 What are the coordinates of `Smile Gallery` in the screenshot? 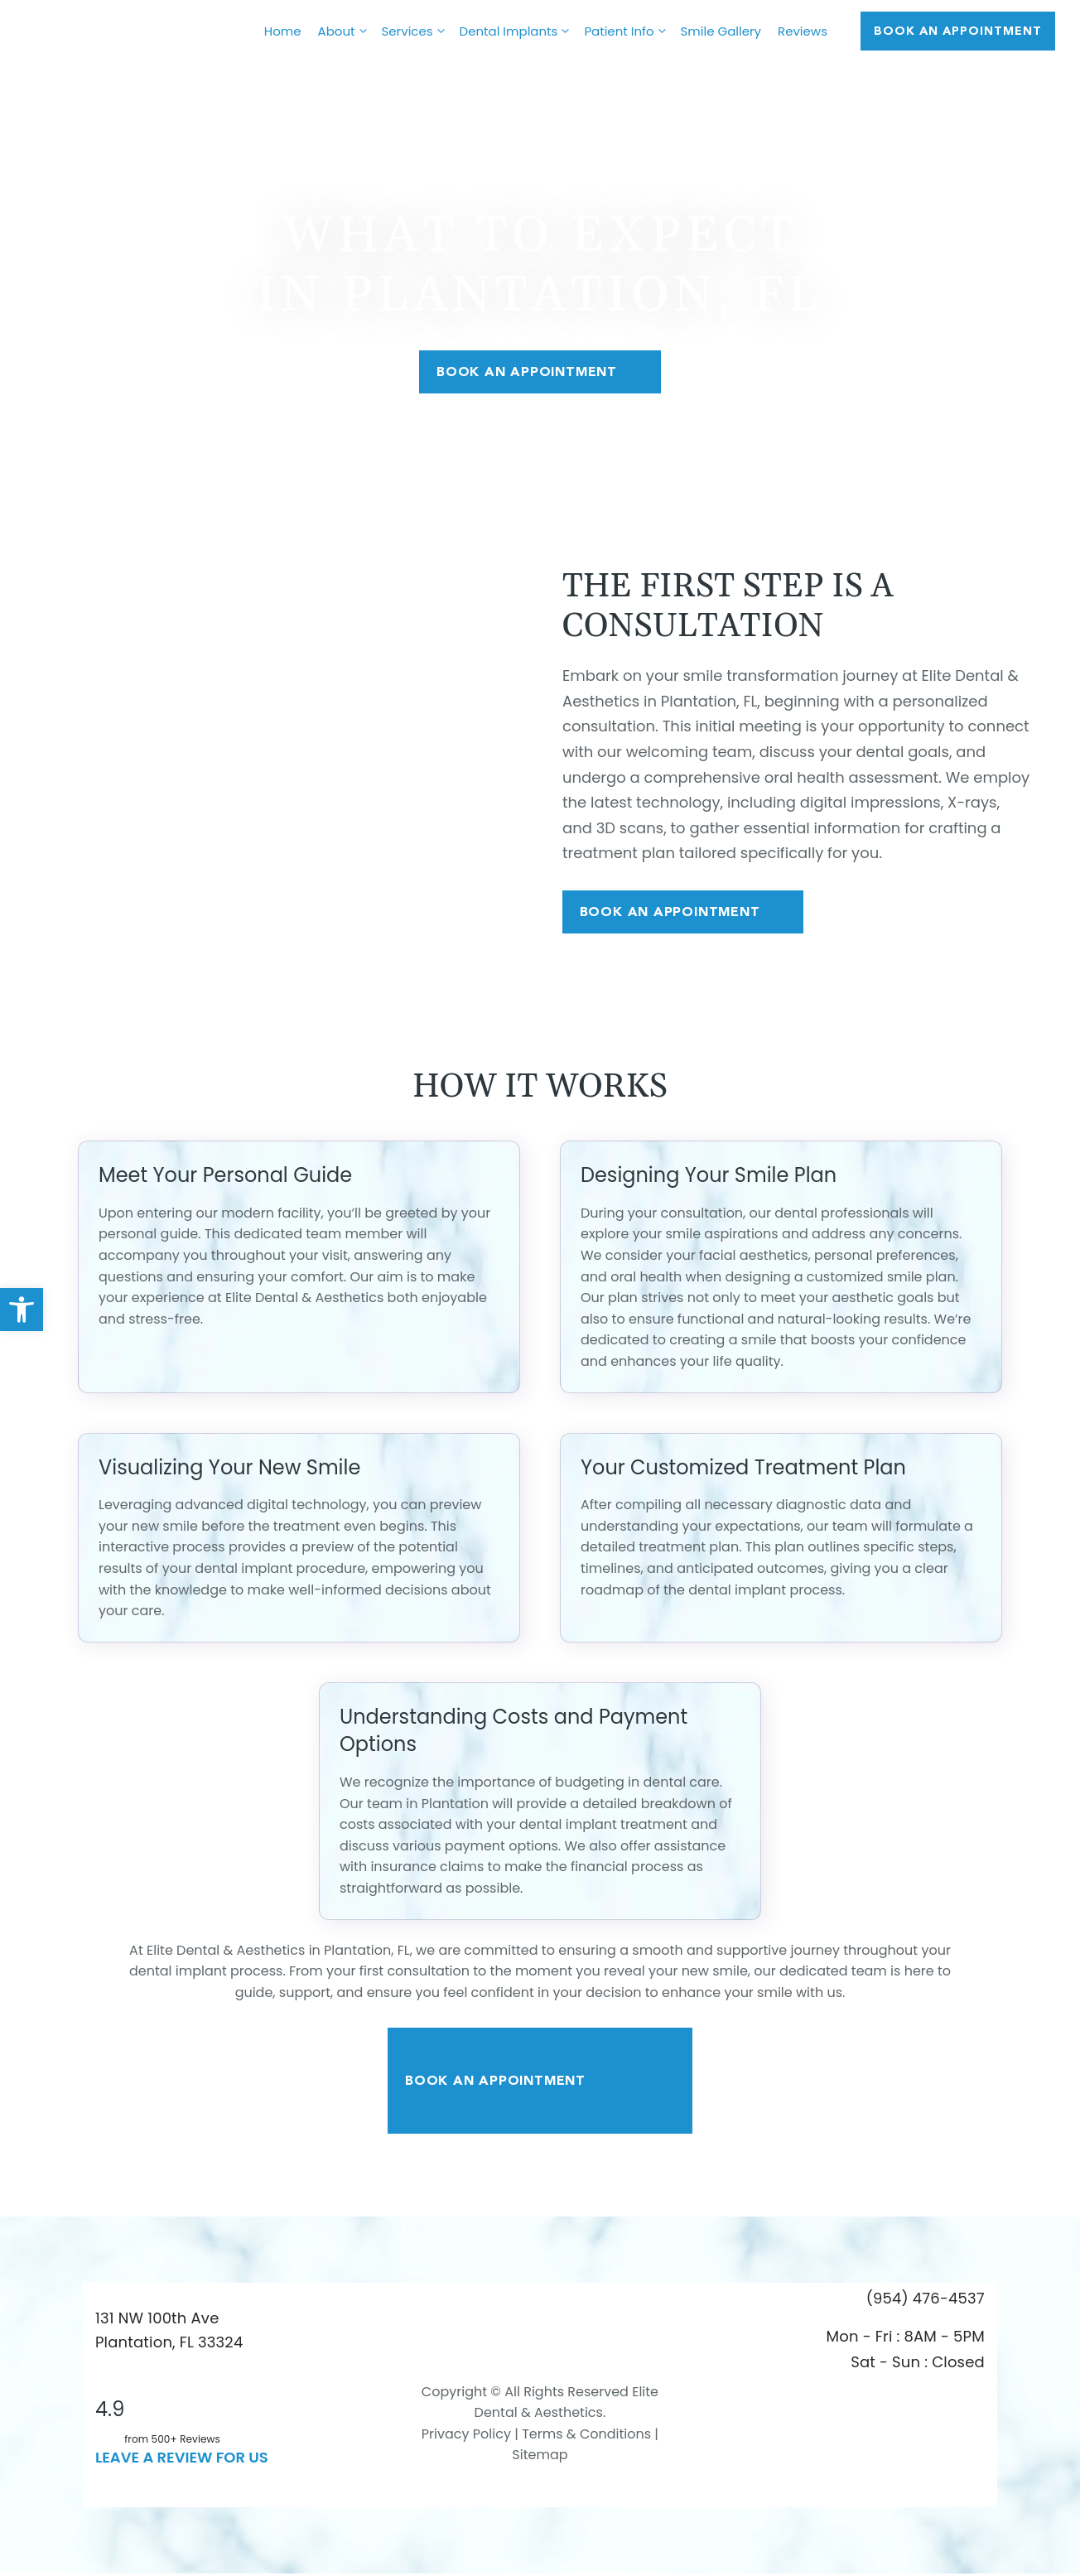 It's located at (721, 31).